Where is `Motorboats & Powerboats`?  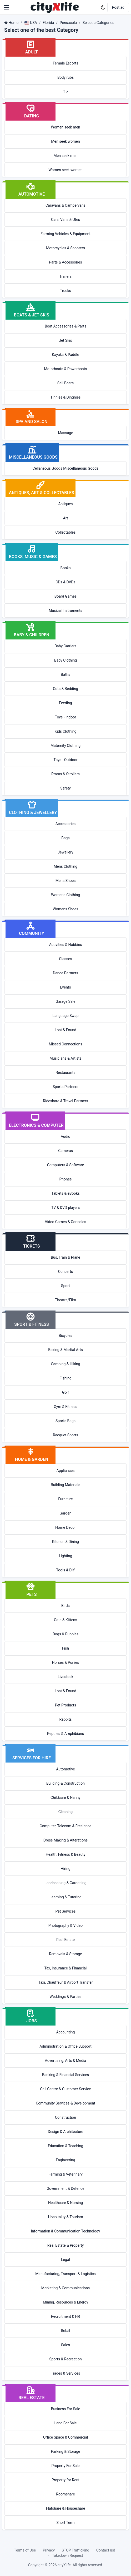
Motorboats & Powerboats is located at coordinates (65, 369).